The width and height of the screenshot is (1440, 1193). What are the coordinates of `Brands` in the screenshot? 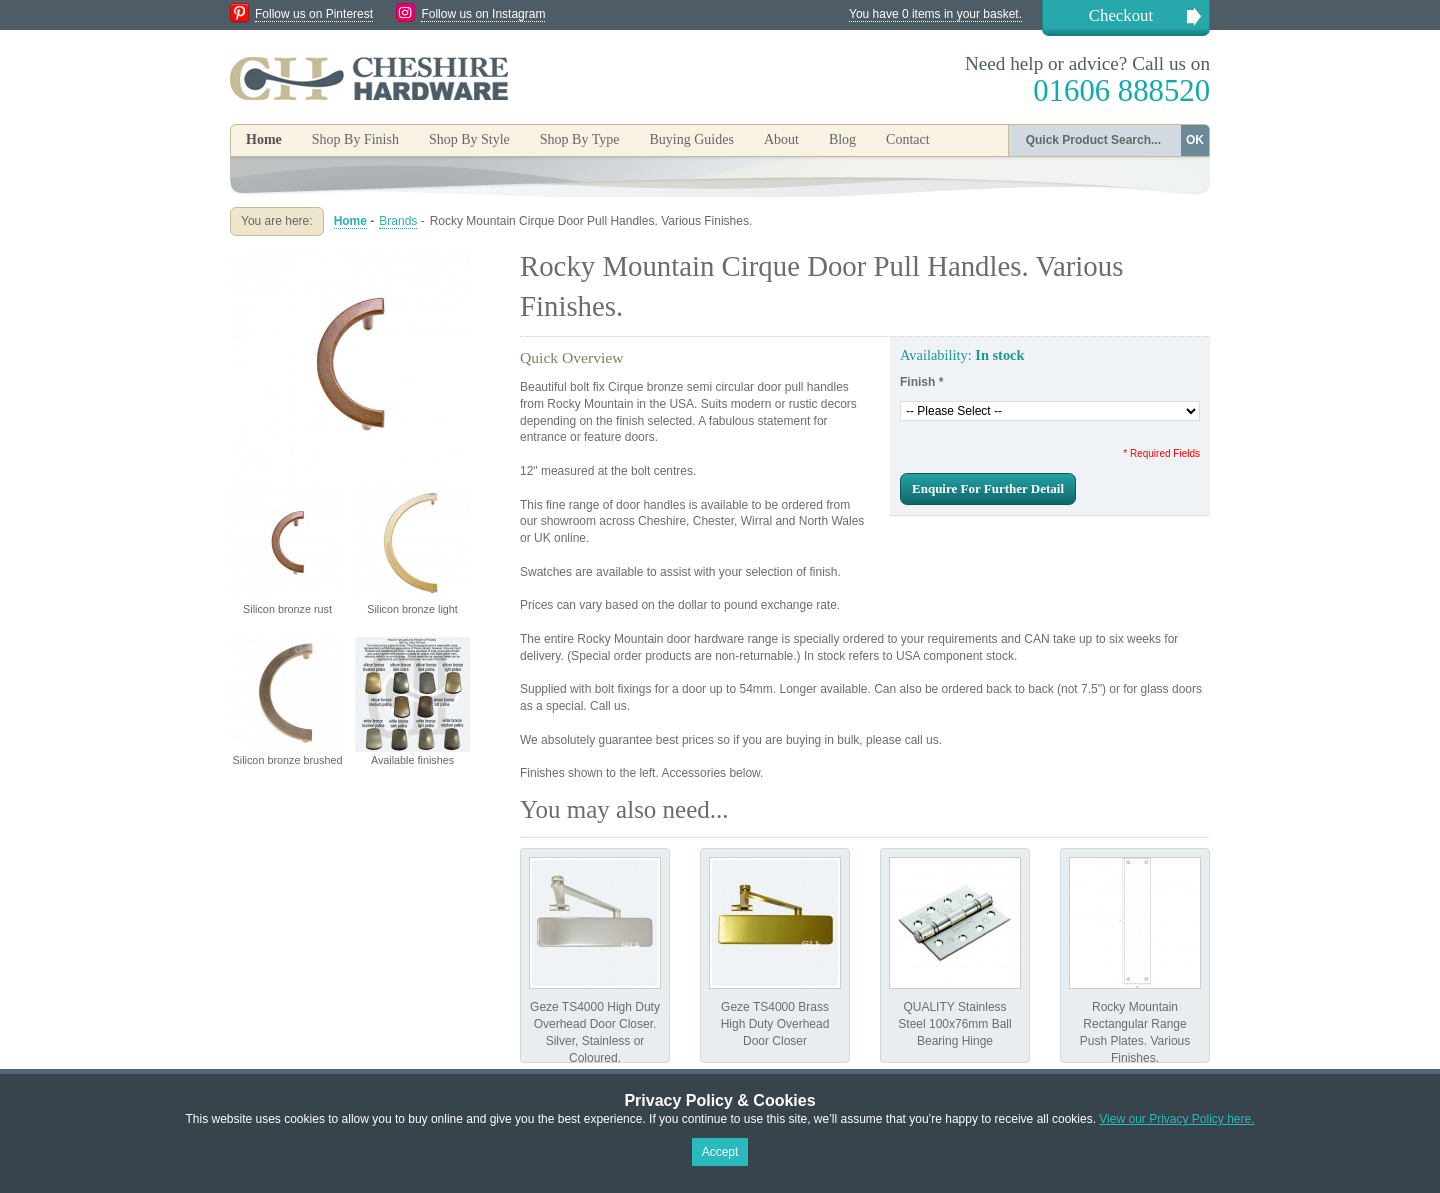 It's located at (398, 221).